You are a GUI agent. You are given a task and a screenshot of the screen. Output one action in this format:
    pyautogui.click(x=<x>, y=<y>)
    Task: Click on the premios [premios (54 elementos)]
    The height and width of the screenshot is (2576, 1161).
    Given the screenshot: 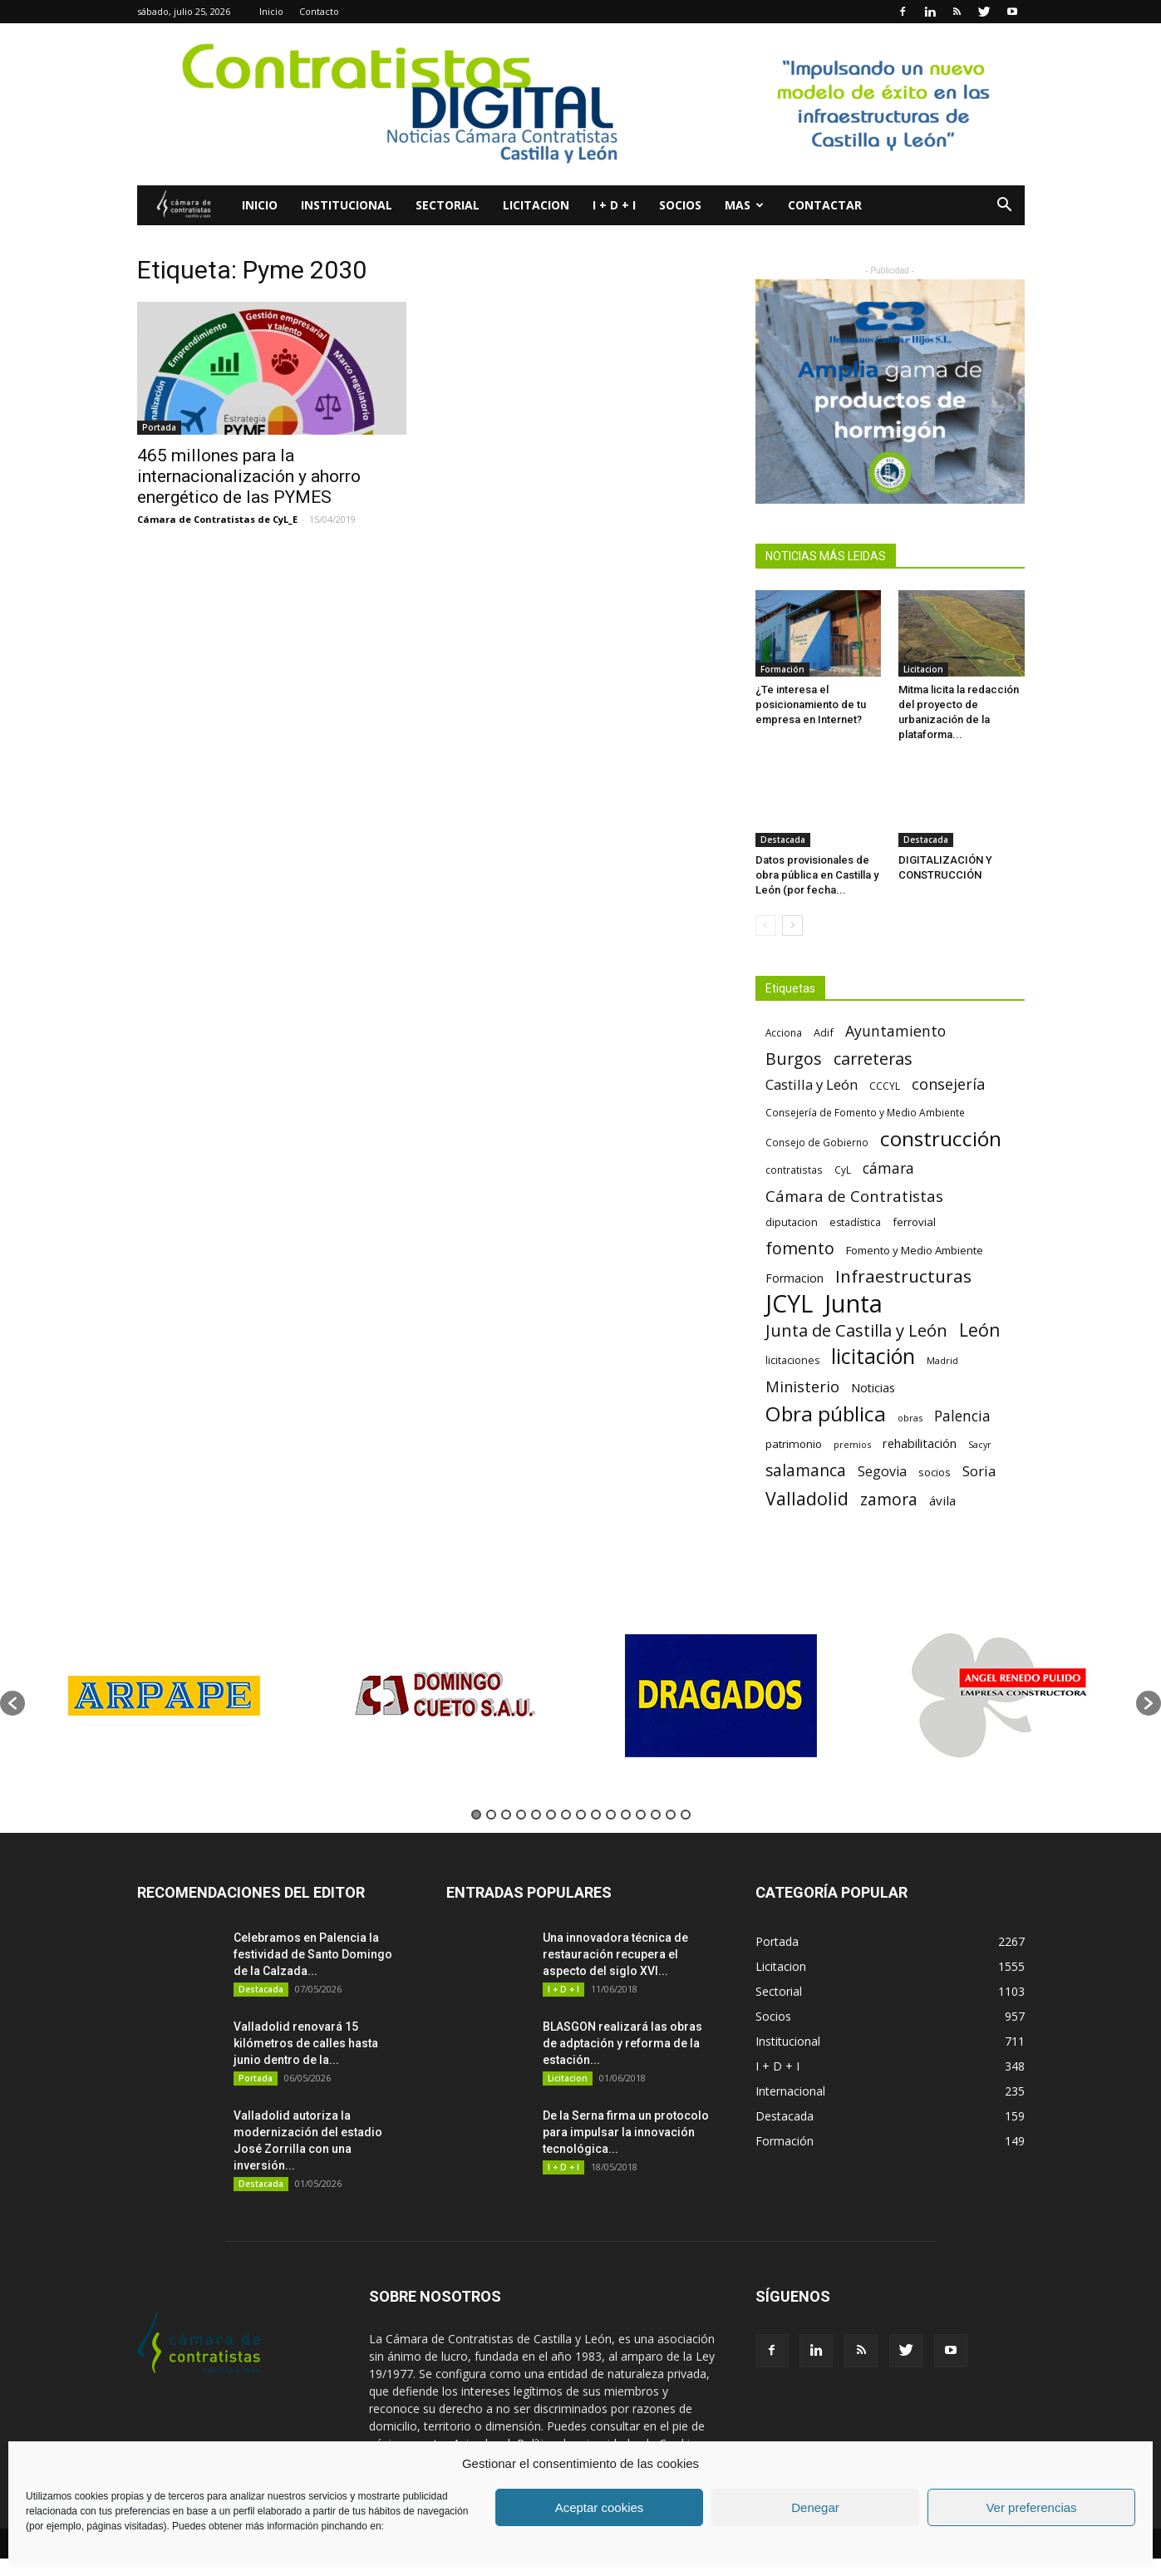 What is the action you would take?
    pyautogui.click(x=852, y=1444)
    